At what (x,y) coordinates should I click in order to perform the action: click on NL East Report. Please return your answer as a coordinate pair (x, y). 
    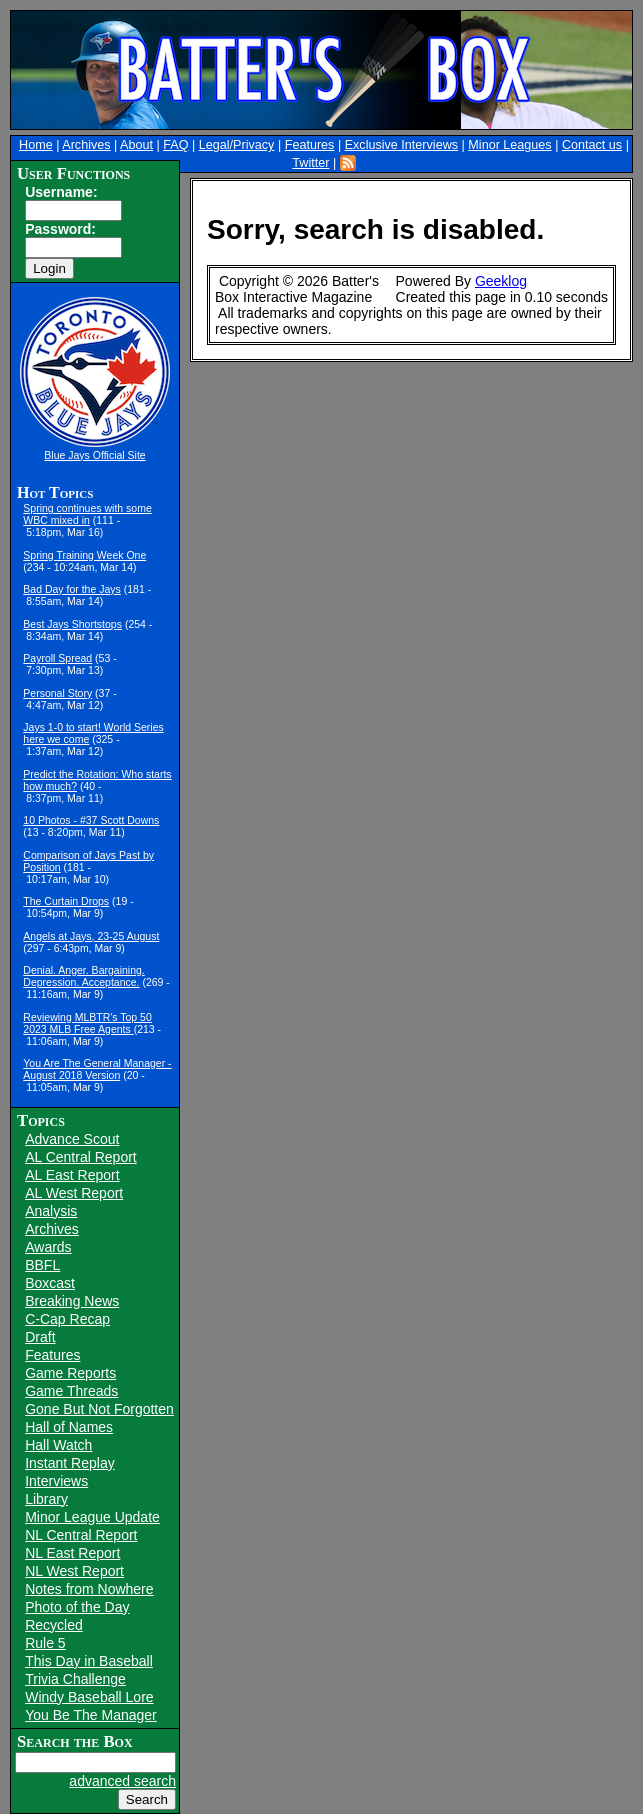
    Looking at the image, I should click on (72, 1553).